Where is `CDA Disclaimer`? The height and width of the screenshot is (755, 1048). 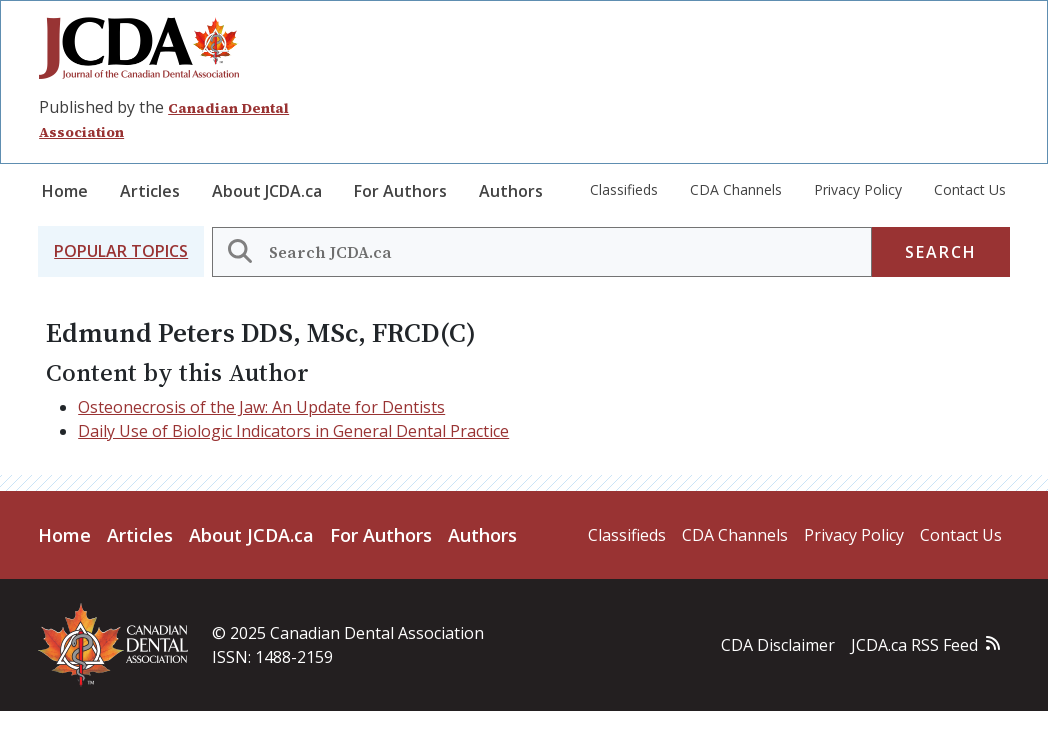
CDA Disclaimer is located at coordinates (778, 645).